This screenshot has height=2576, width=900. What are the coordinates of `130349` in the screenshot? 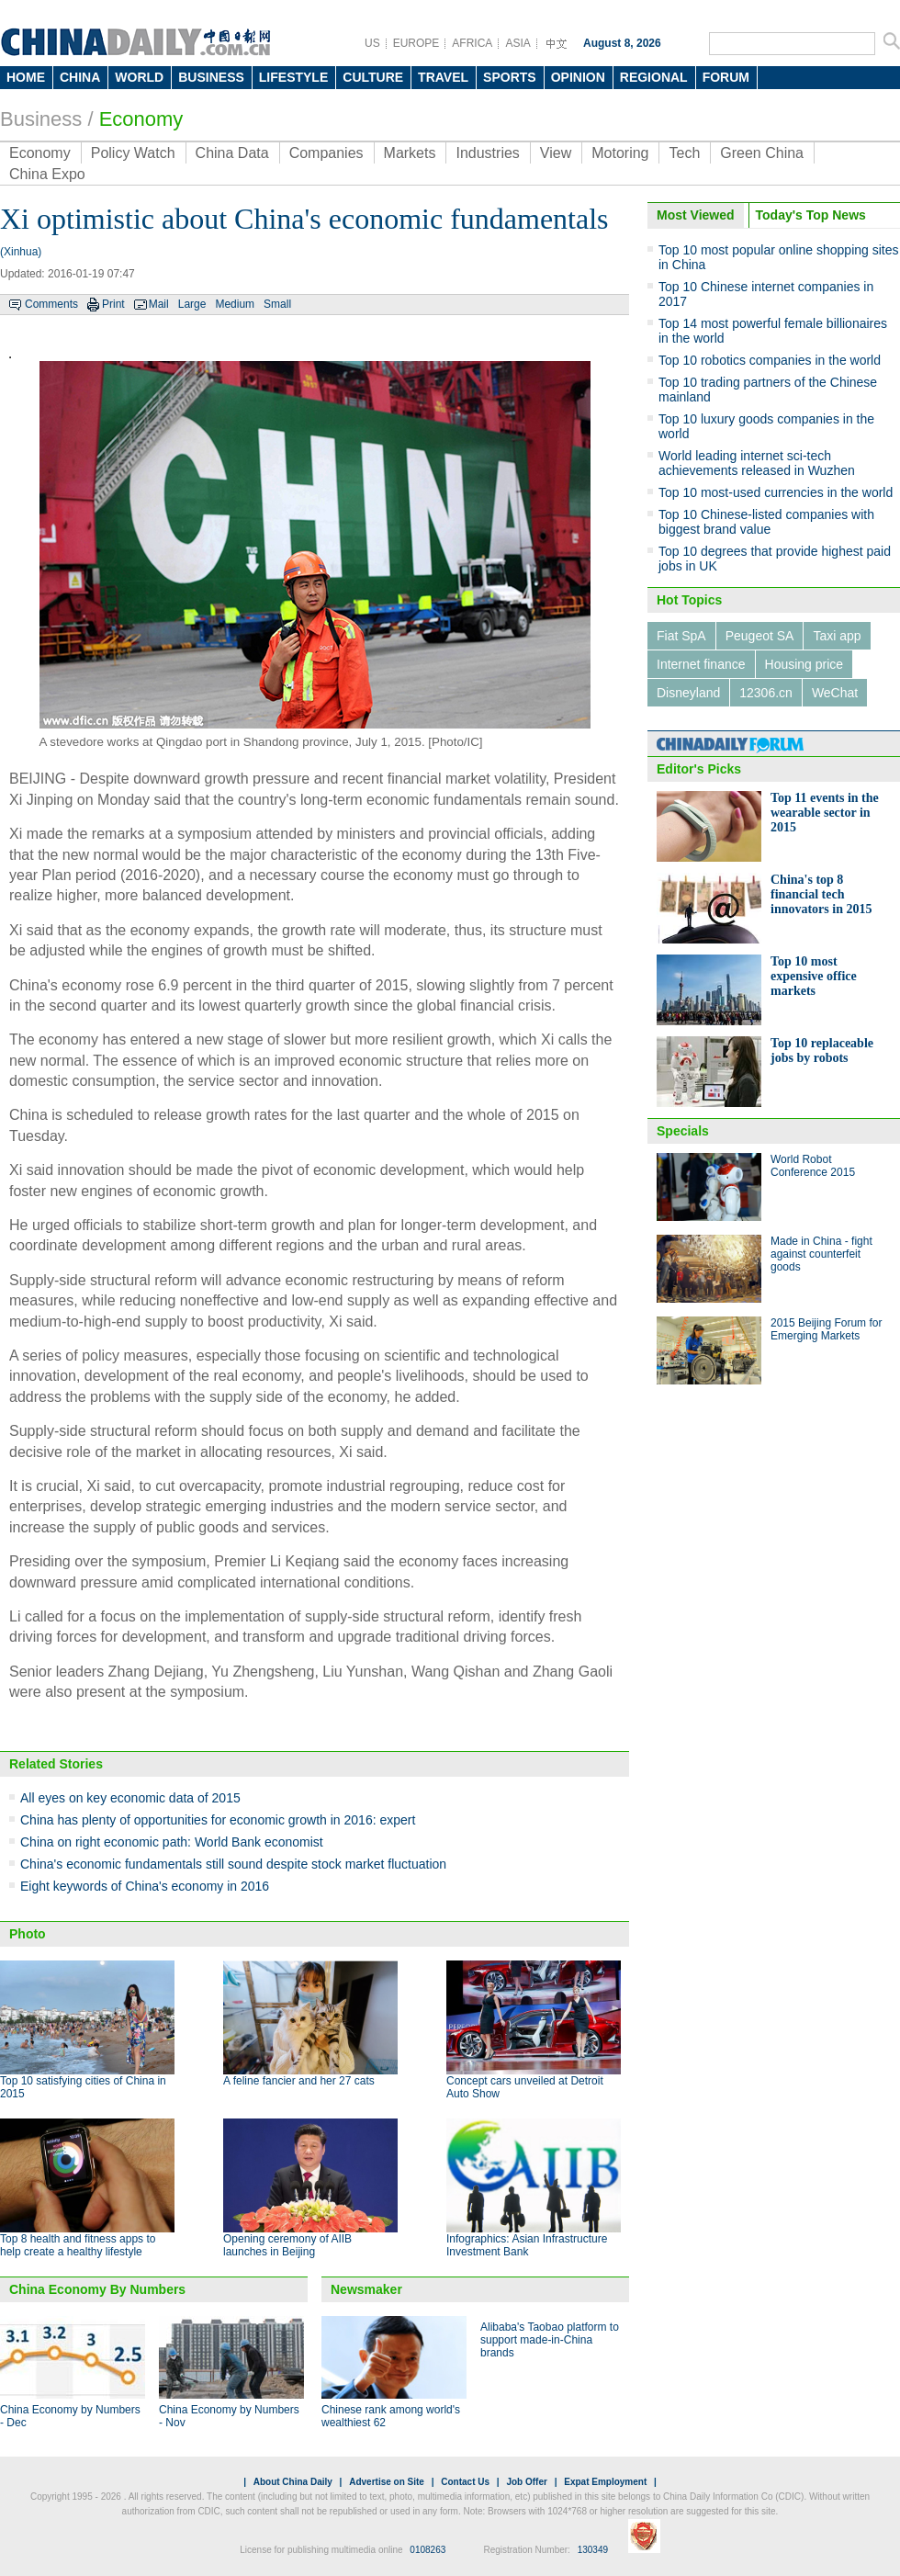 It's located at (593, 2550).